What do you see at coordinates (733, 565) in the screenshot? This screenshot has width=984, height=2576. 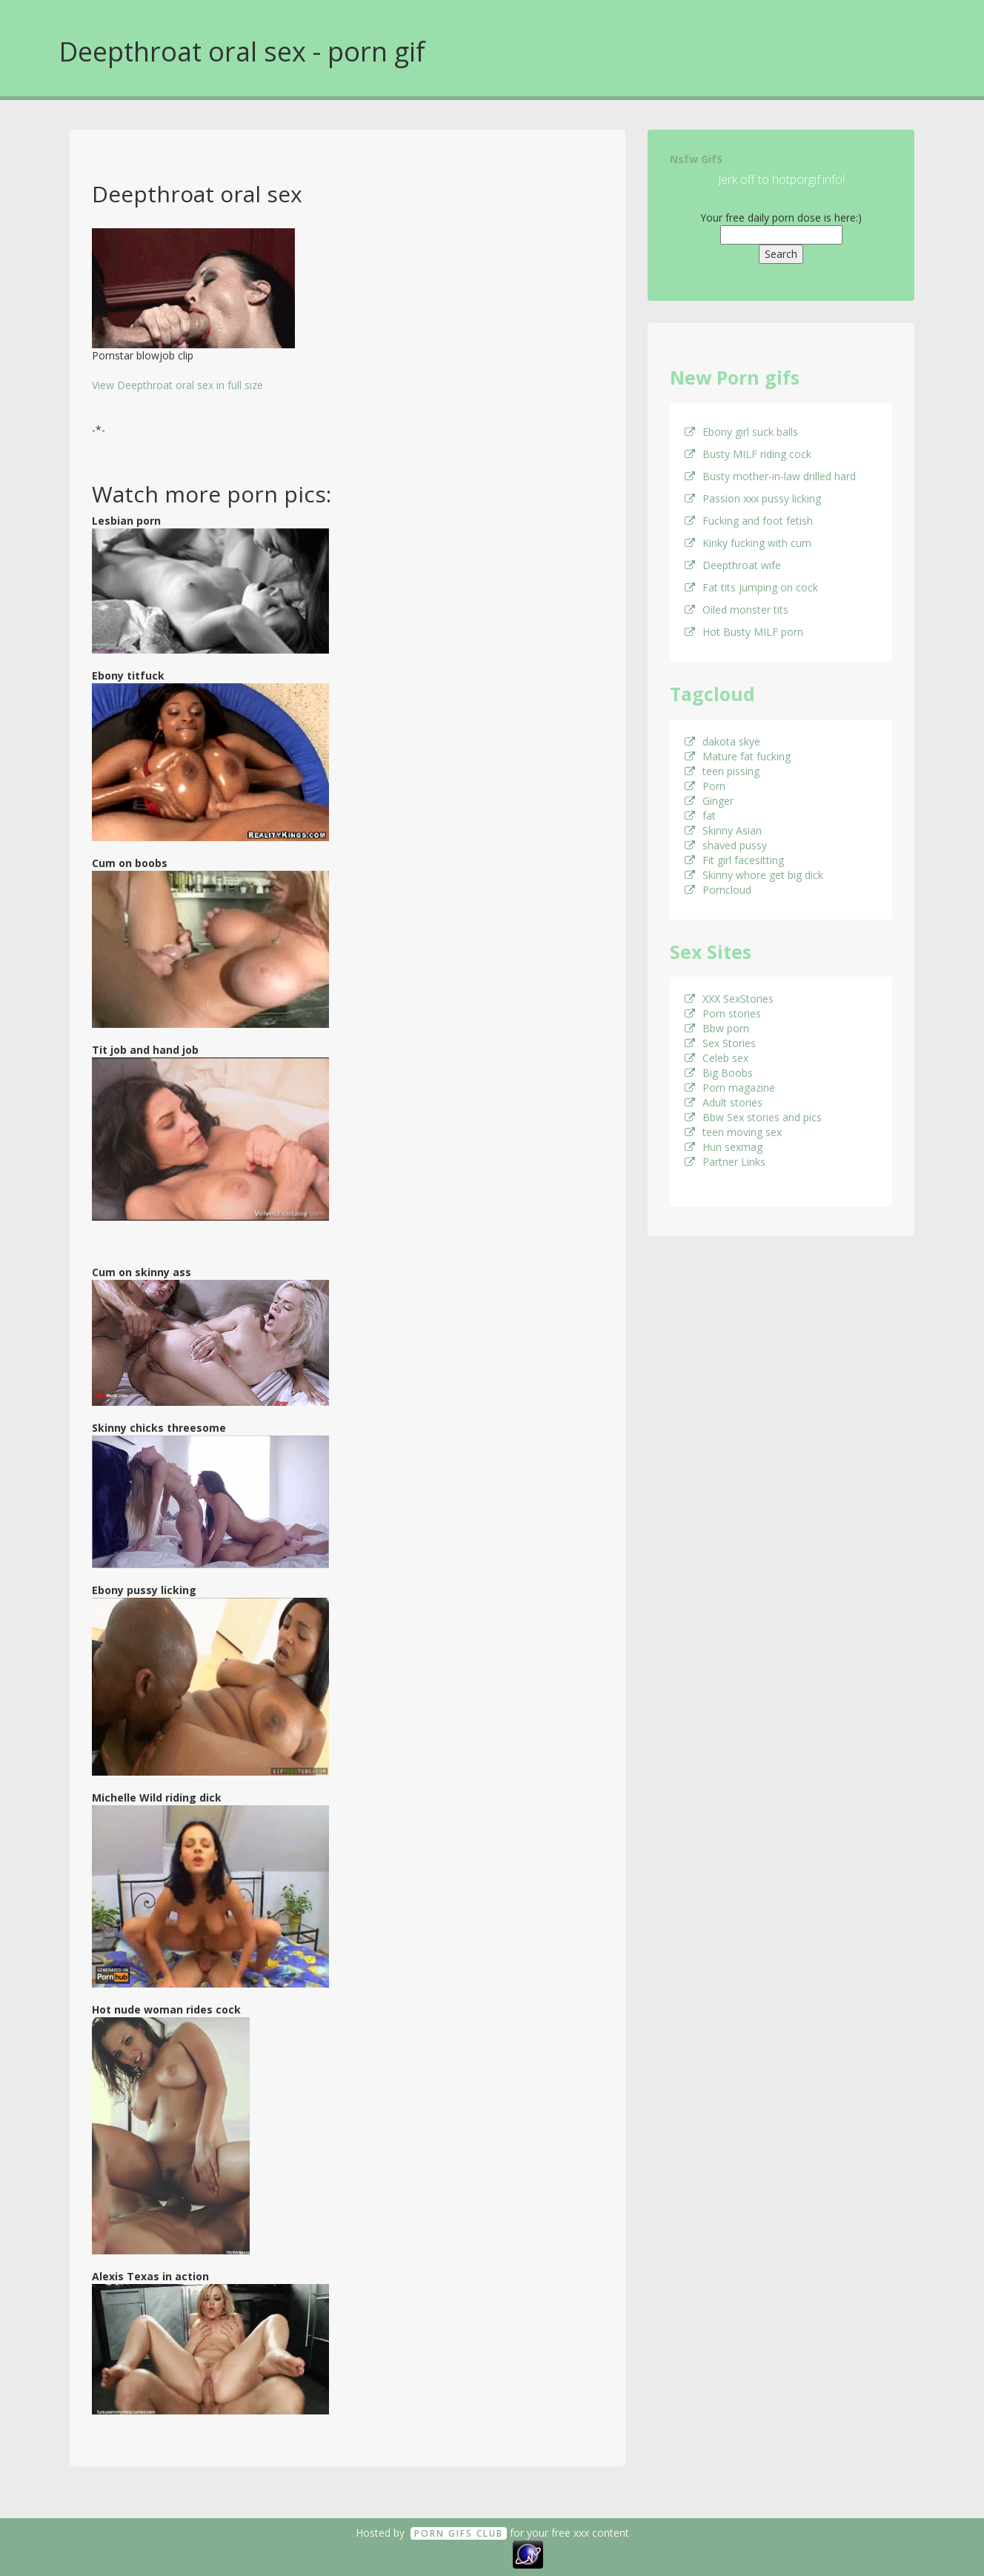 I see `Deepthroat wife` at bounding box center [733, 565].